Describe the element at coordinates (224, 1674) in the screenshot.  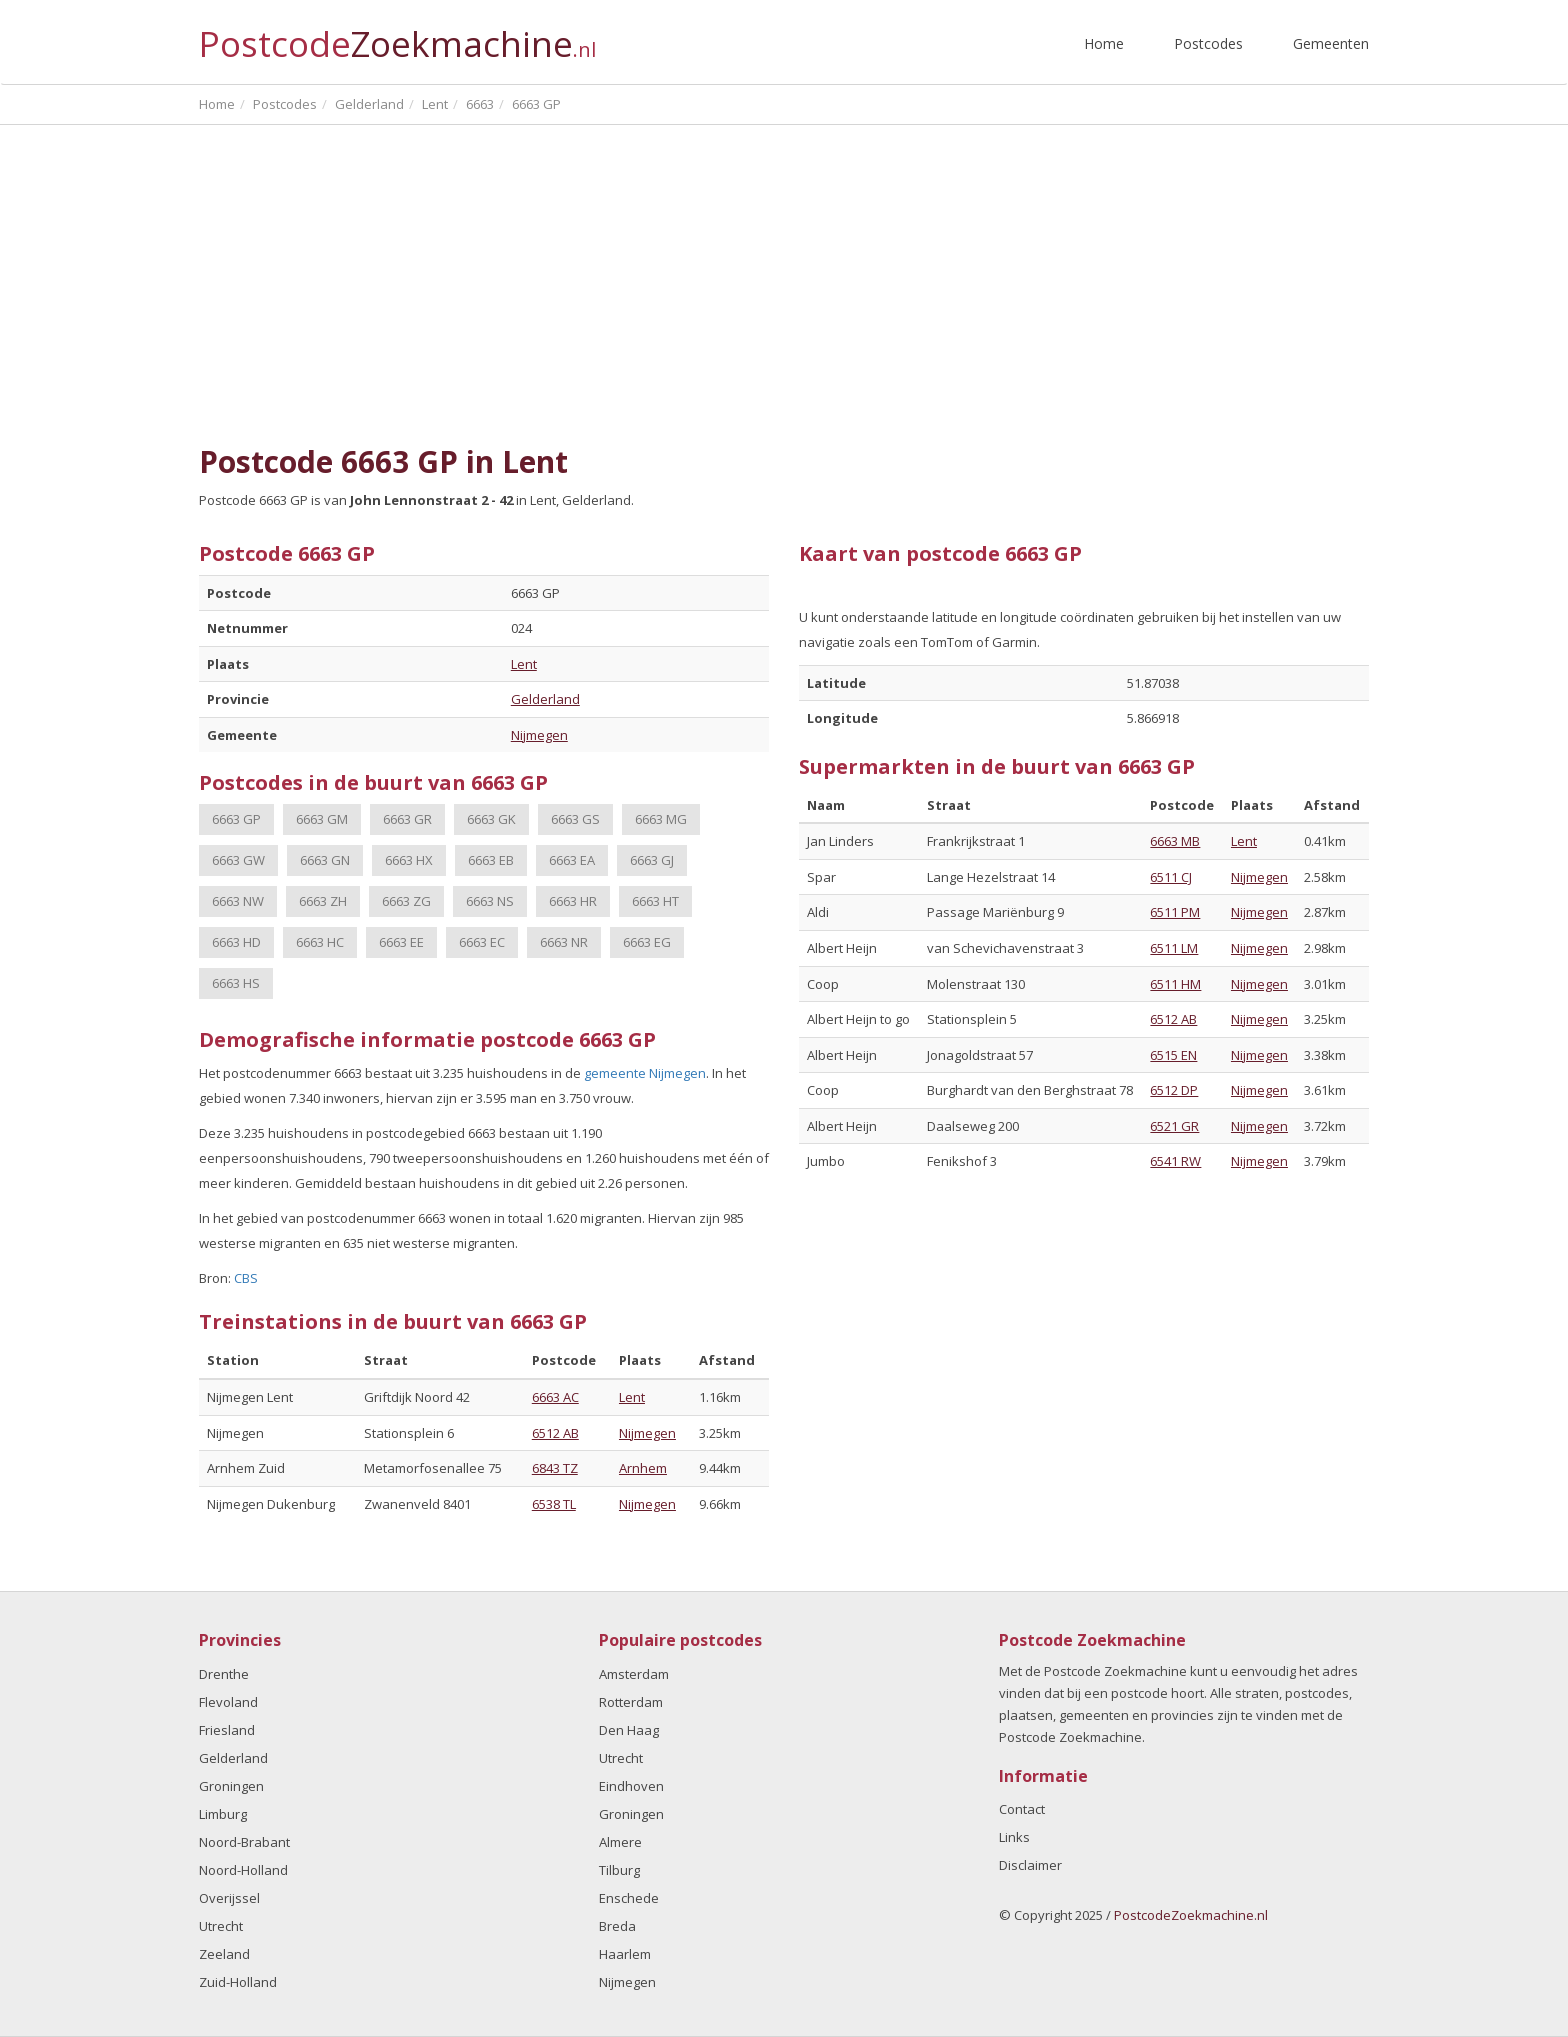
I see `Drenthe` at that location.